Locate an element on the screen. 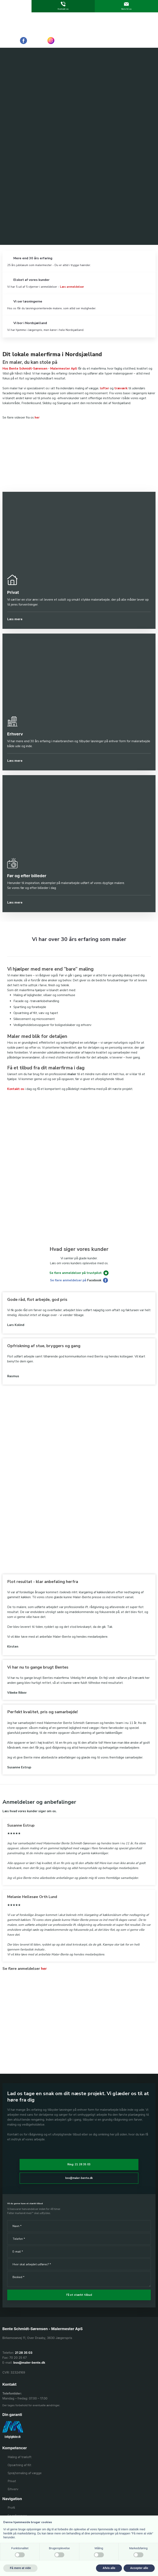 The image size is (158, 2576). her​ is located at coordinates (44, 1968).